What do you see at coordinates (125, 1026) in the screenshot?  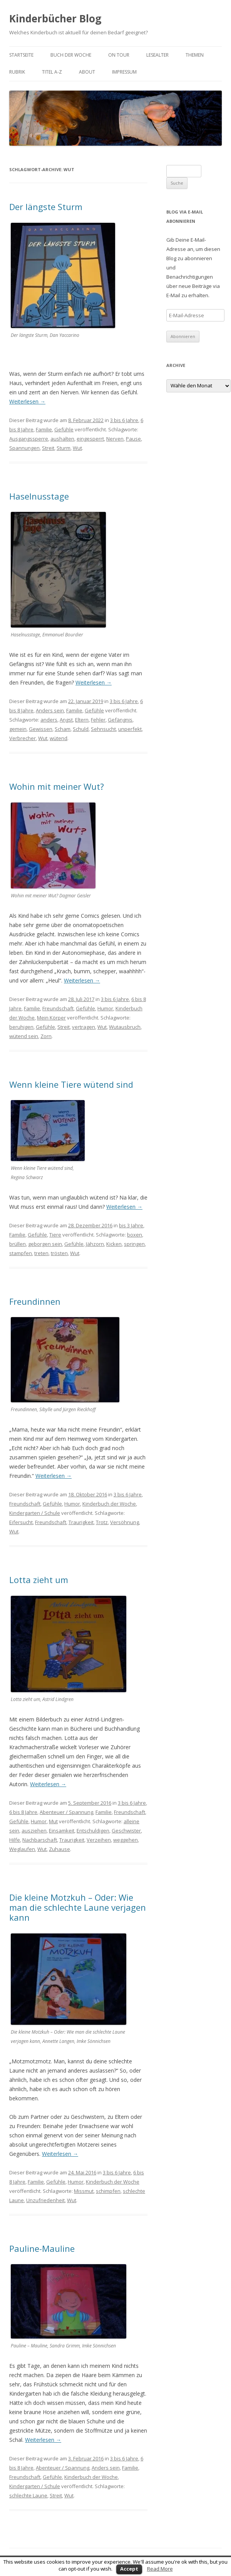 I see `Wutausbruch` at bounding box center [125, 1026].